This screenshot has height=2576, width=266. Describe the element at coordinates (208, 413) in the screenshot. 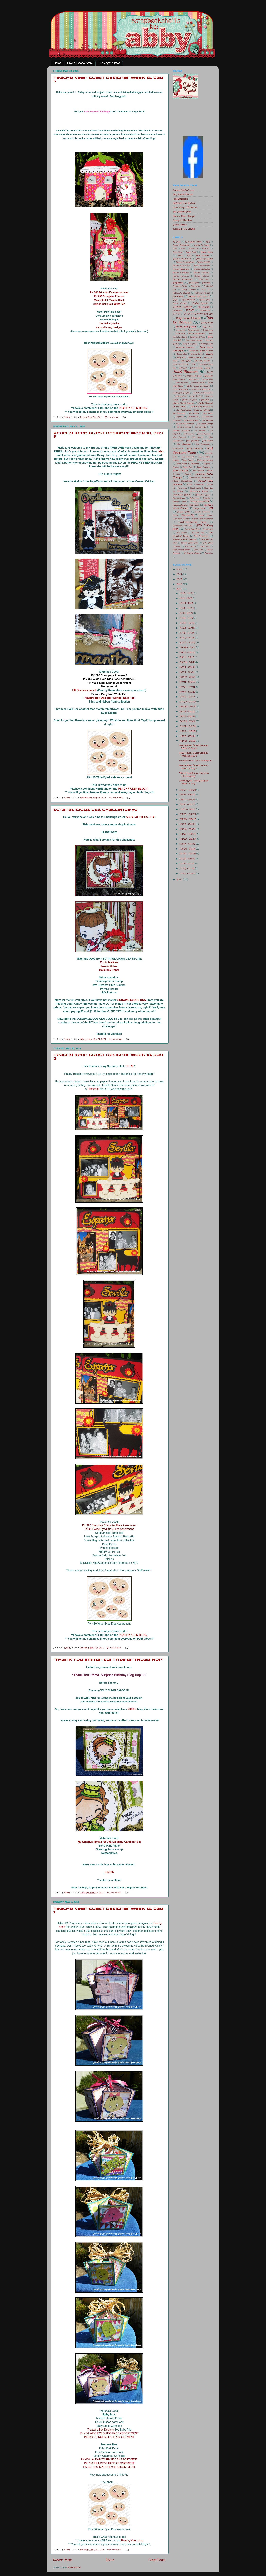

I see `Mega Padre` at that location.